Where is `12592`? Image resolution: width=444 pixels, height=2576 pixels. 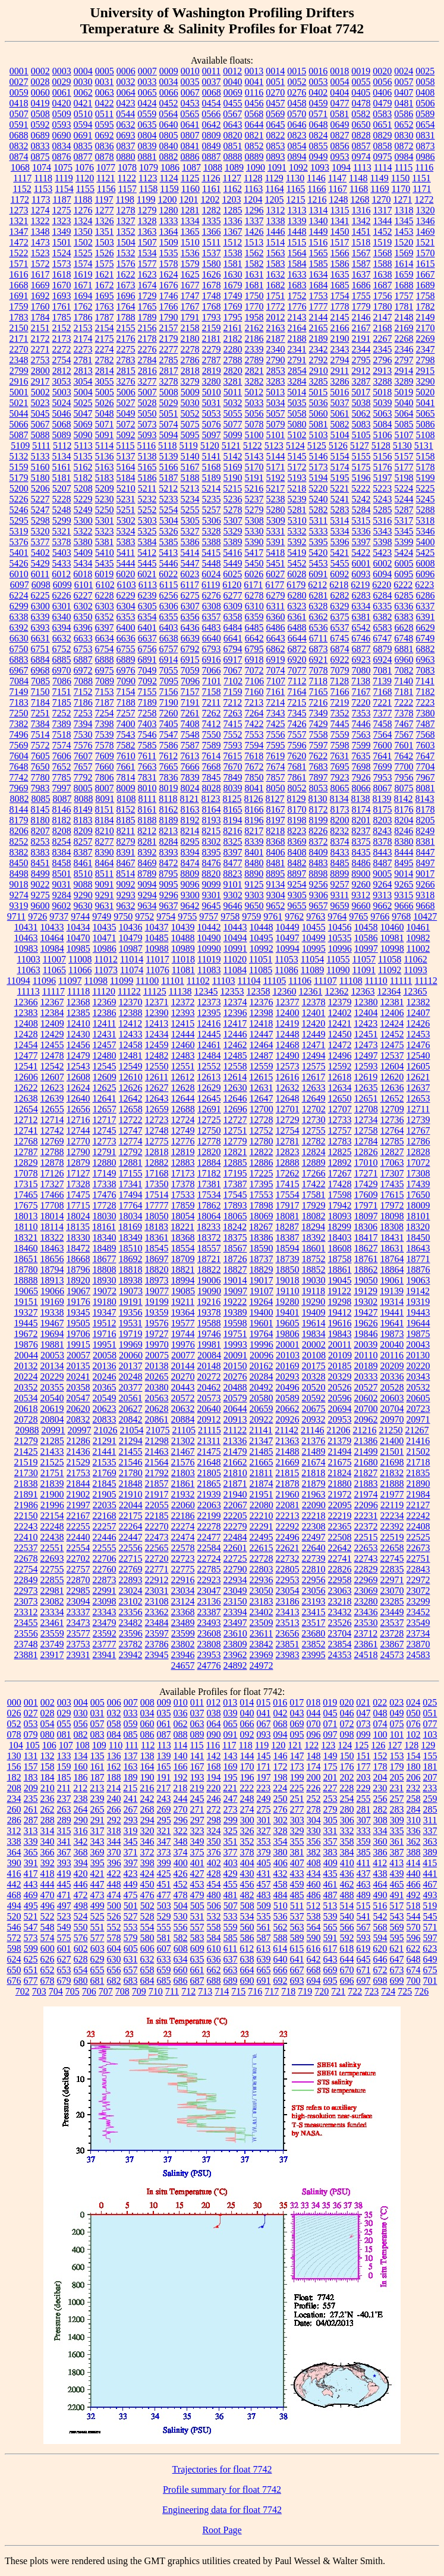
12592 is located at coordinates (340, 1066).